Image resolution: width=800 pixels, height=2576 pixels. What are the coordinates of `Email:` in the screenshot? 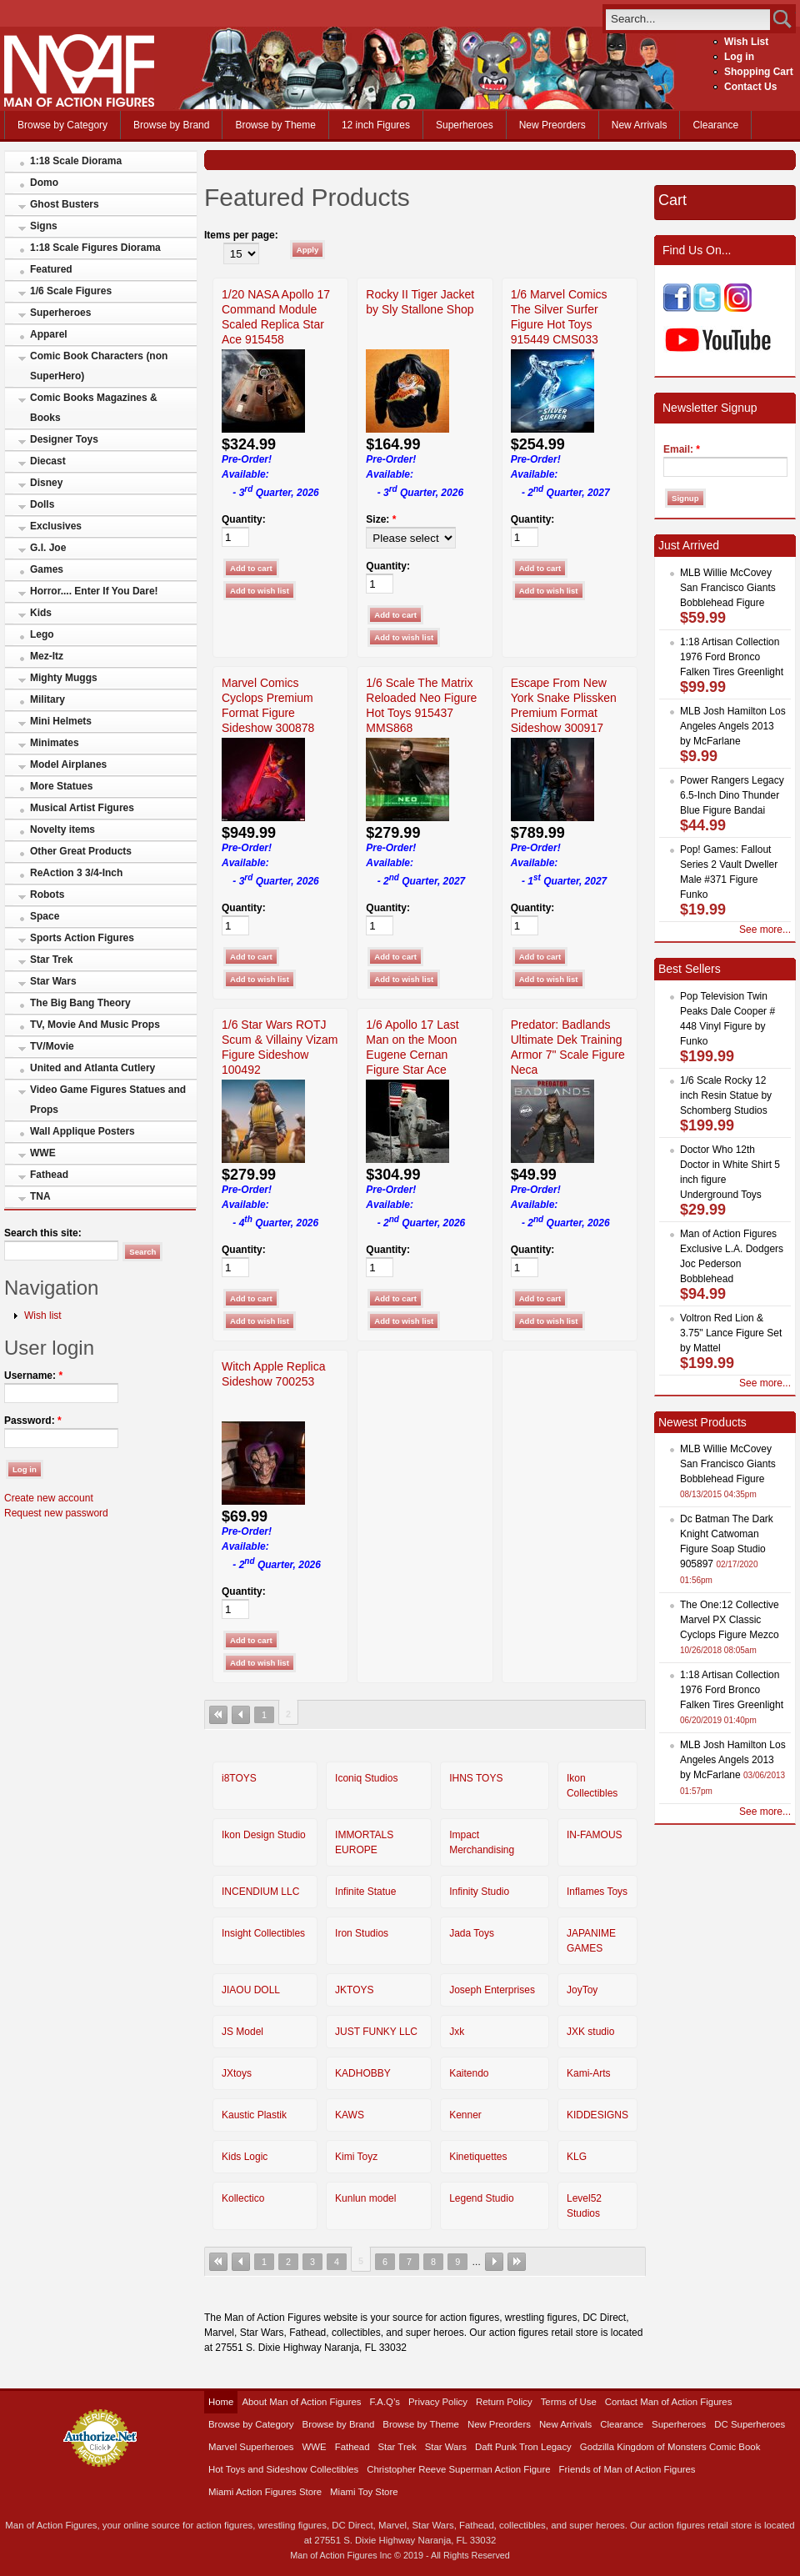 It's located at (681, 449).